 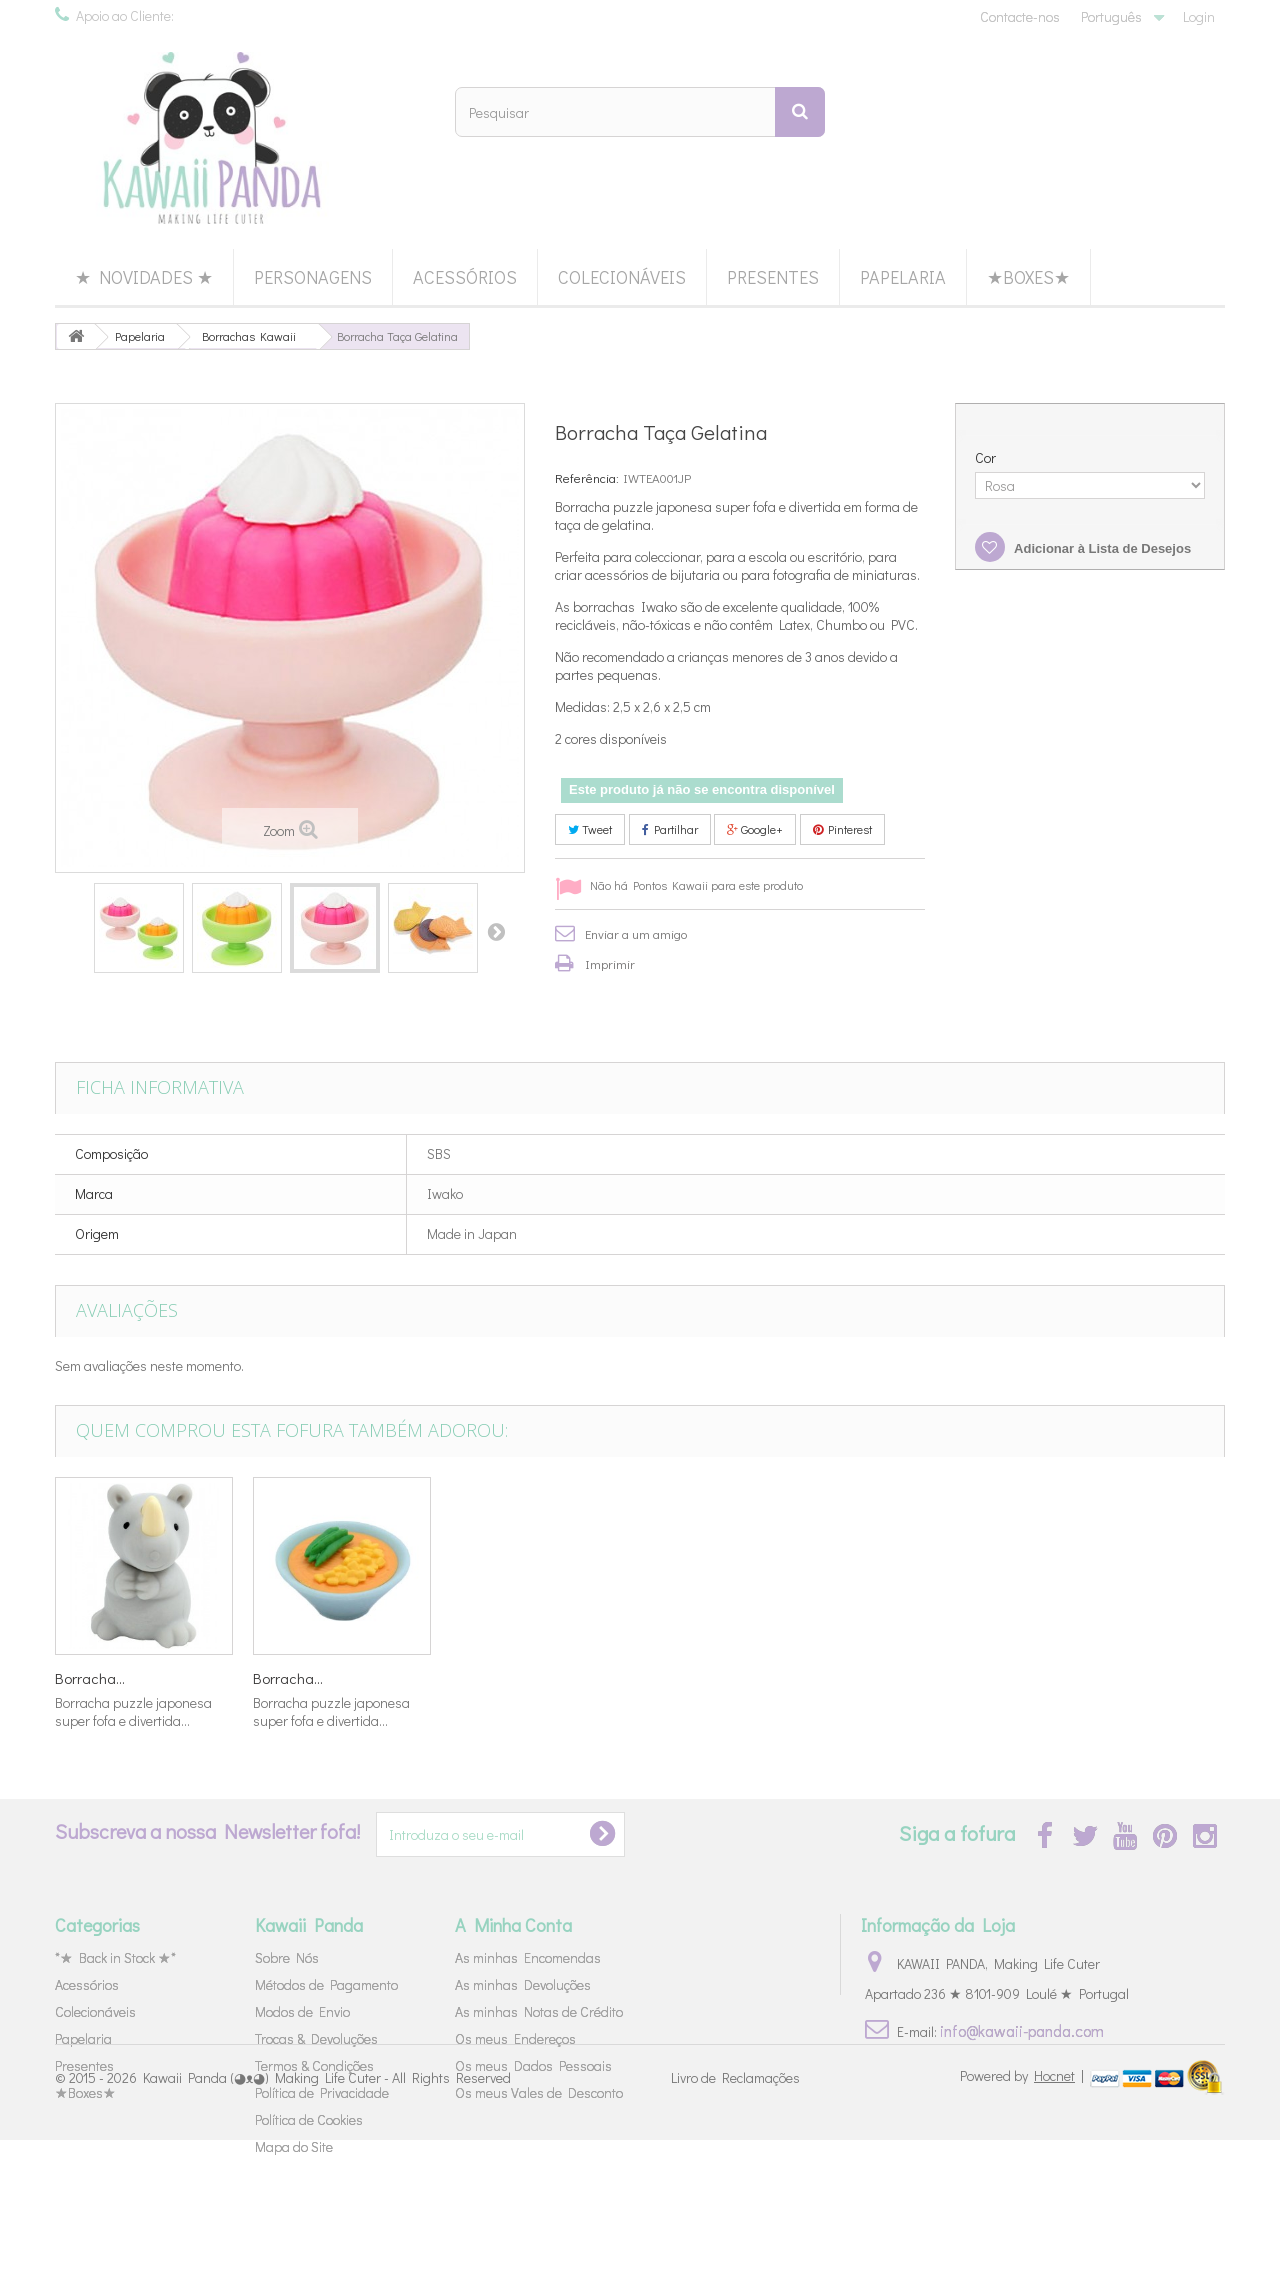 I want to click on Sobre Nós, so click(x=287, y=1957).